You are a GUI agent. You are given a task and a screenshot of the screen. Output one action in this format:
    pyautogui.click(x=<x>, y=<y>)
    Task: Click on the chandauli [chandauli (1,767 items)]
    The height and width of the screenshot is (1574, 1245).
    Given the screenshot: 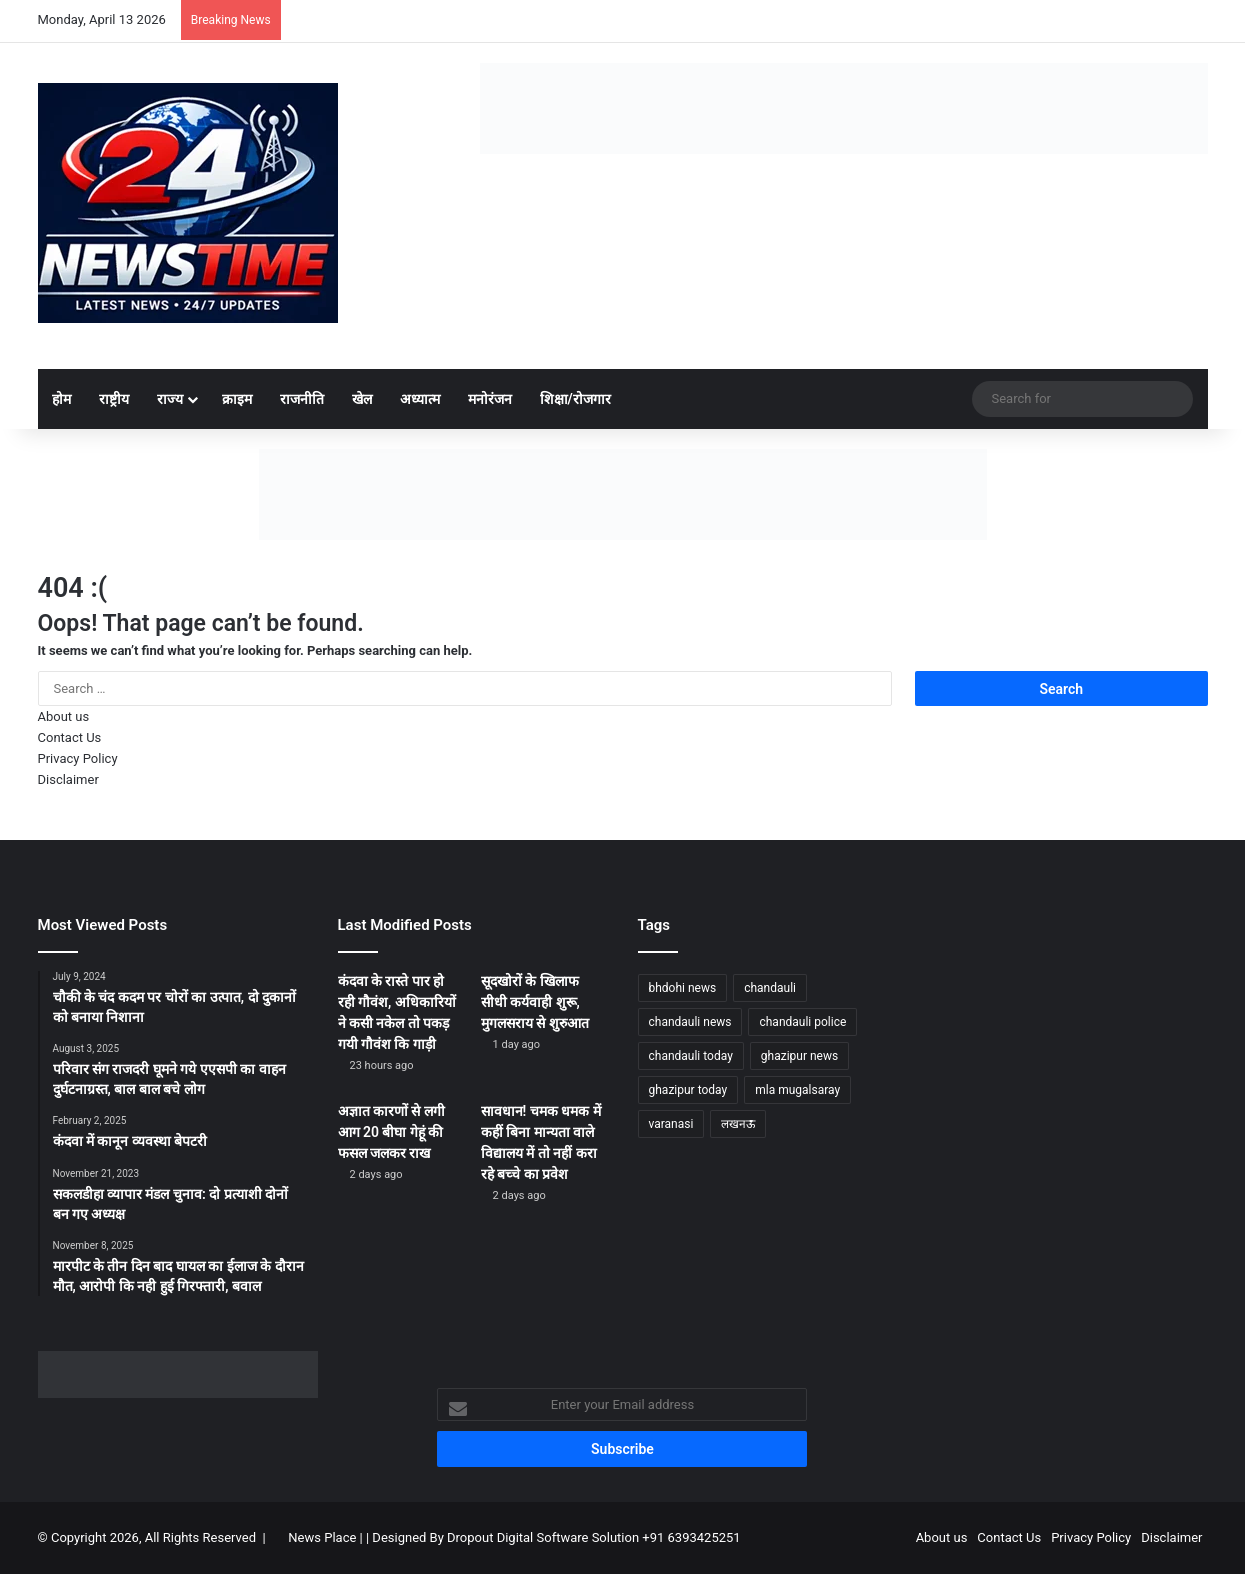 What is the action you would take?
    pyautogui.click(x=770, y=988)
    